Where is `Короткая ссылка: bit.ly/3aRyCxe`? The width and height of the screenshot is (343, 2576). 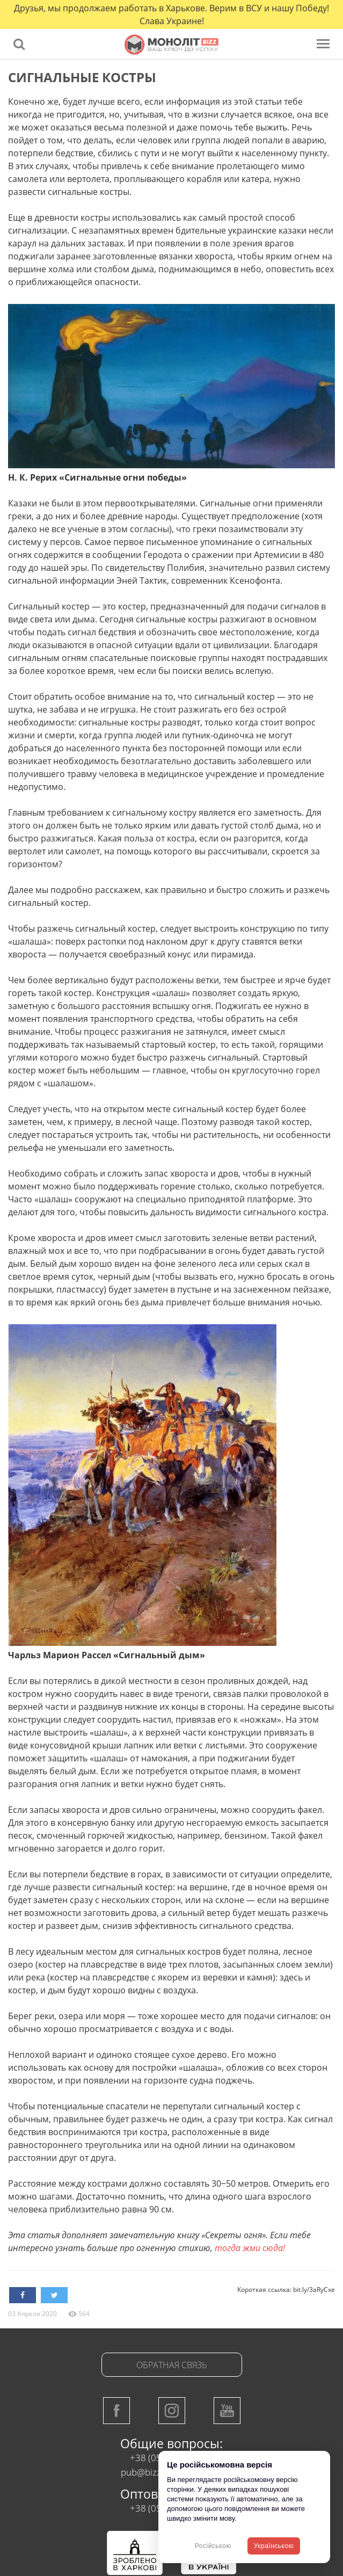
Короткая ссылка: bit.ly/3aRyCxe is located at coordinates (286, 2289).